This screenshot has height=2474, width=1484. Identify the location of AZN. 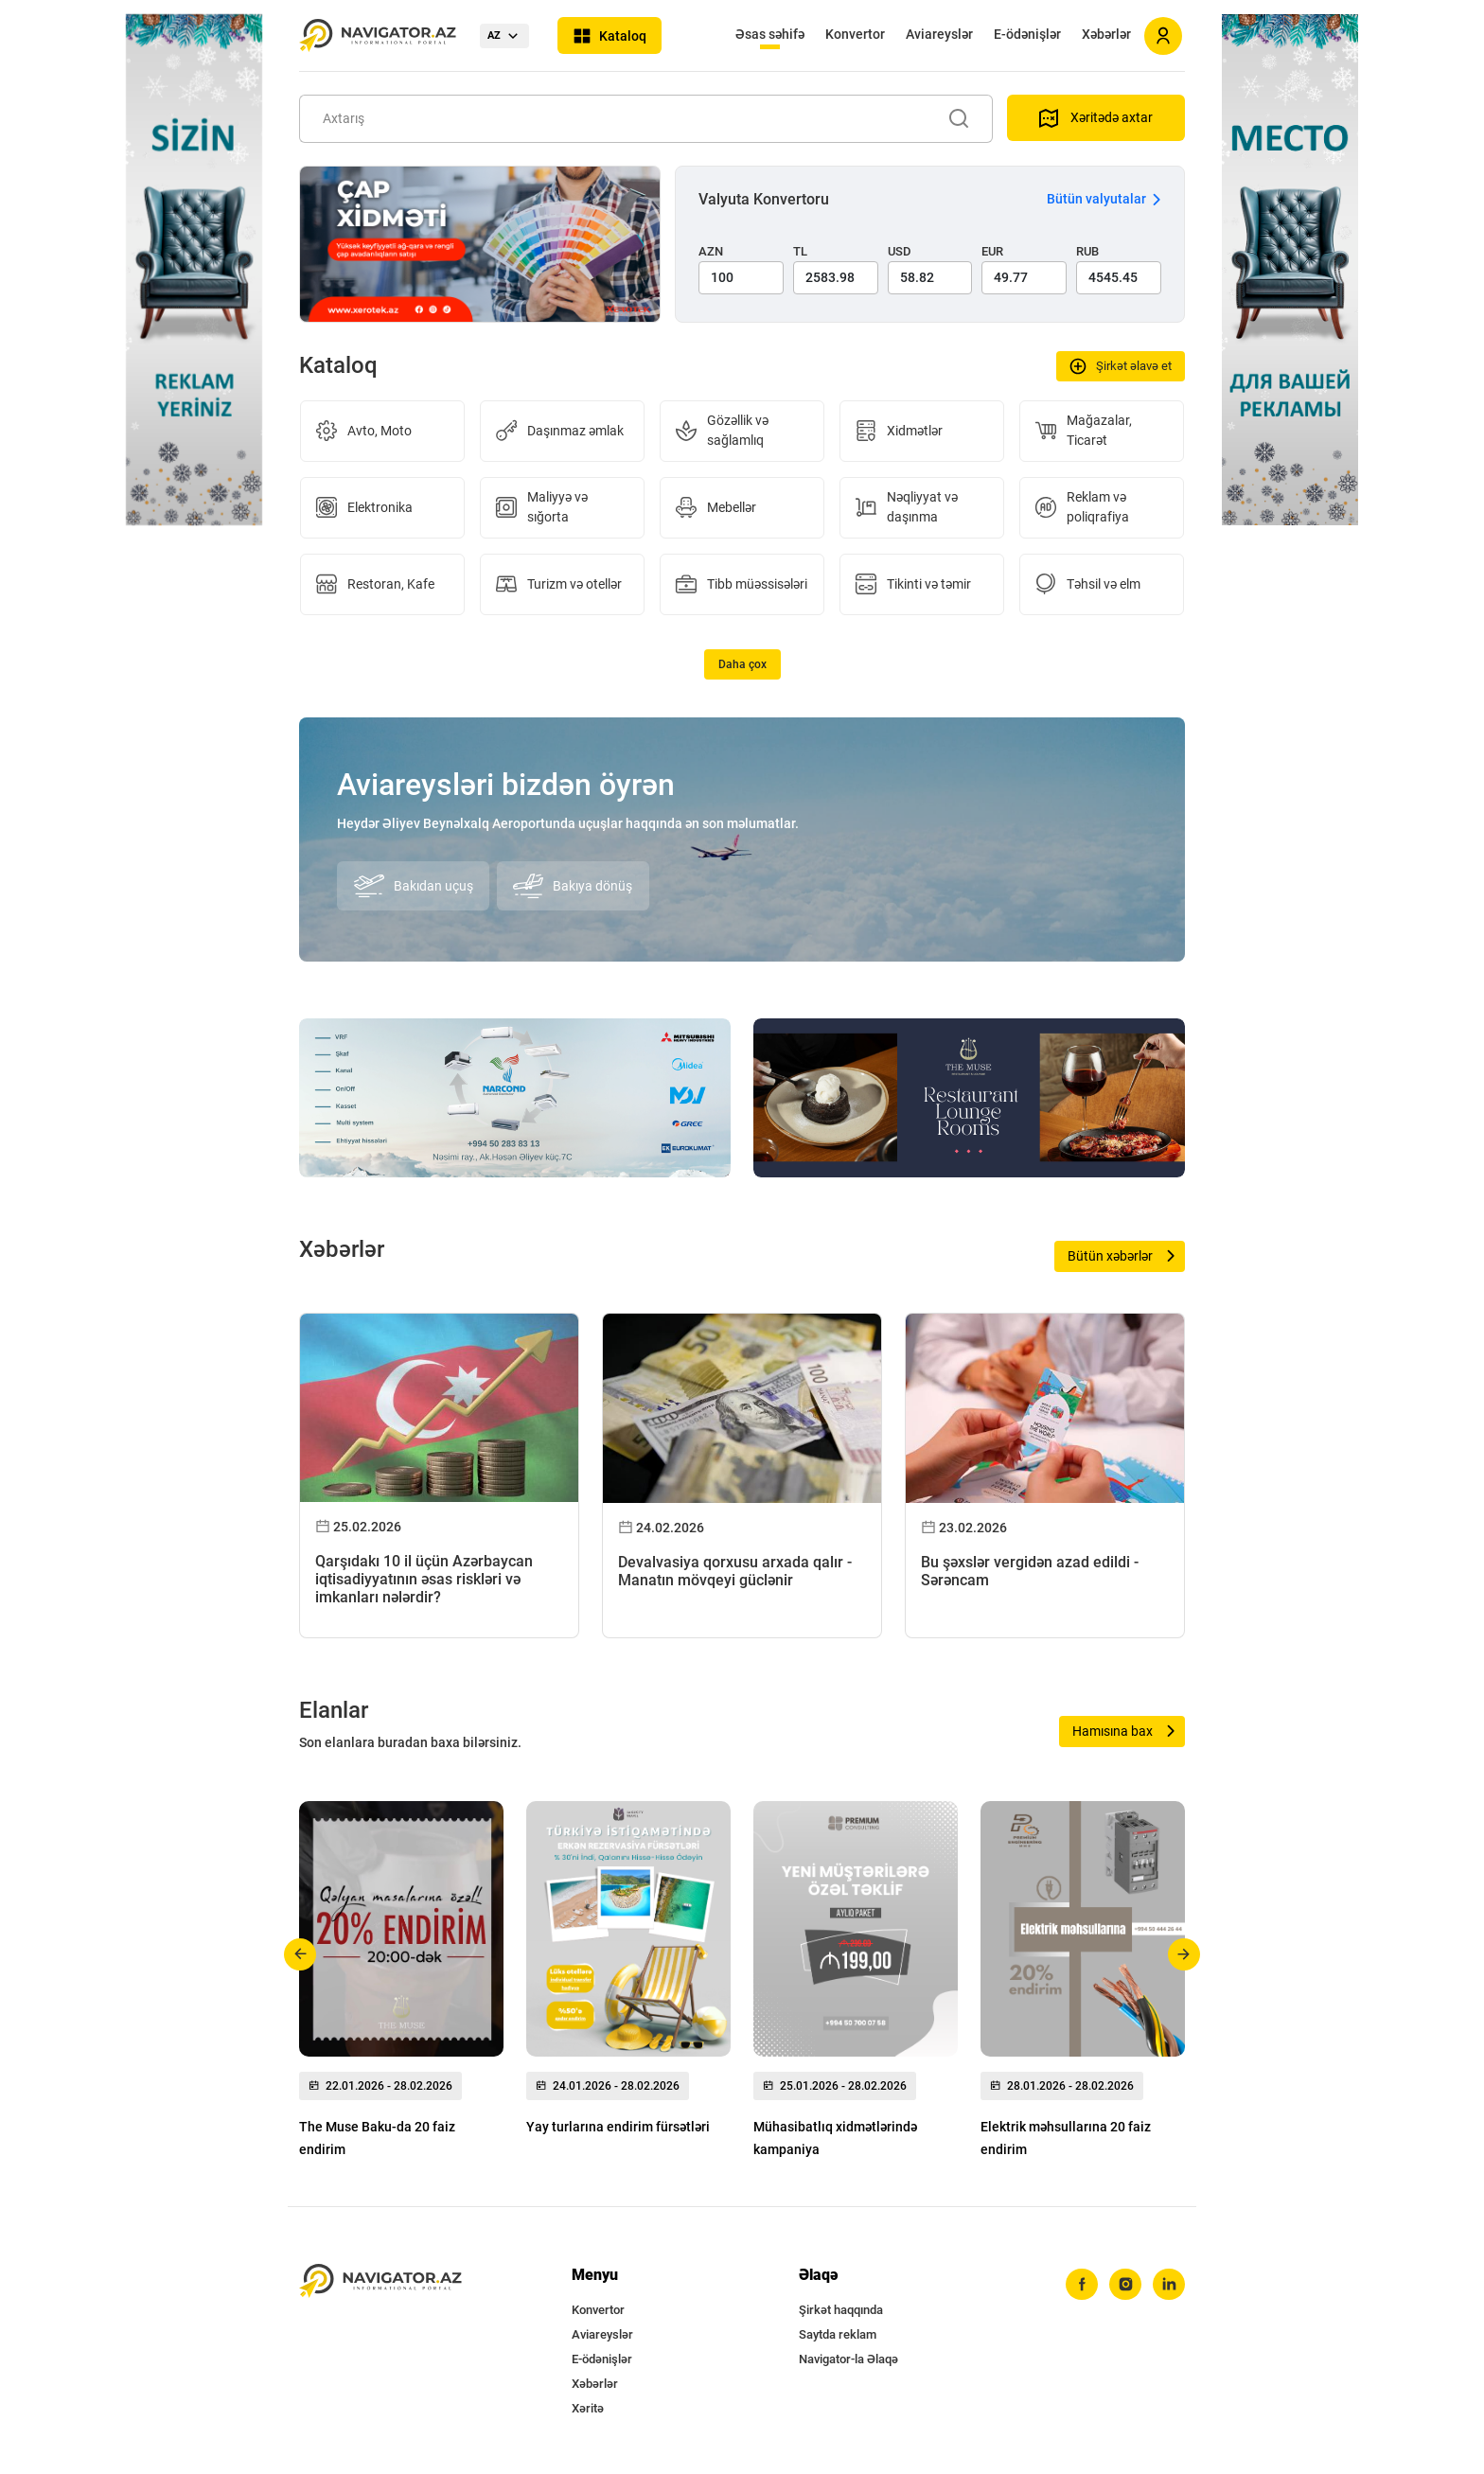
(710, 251).